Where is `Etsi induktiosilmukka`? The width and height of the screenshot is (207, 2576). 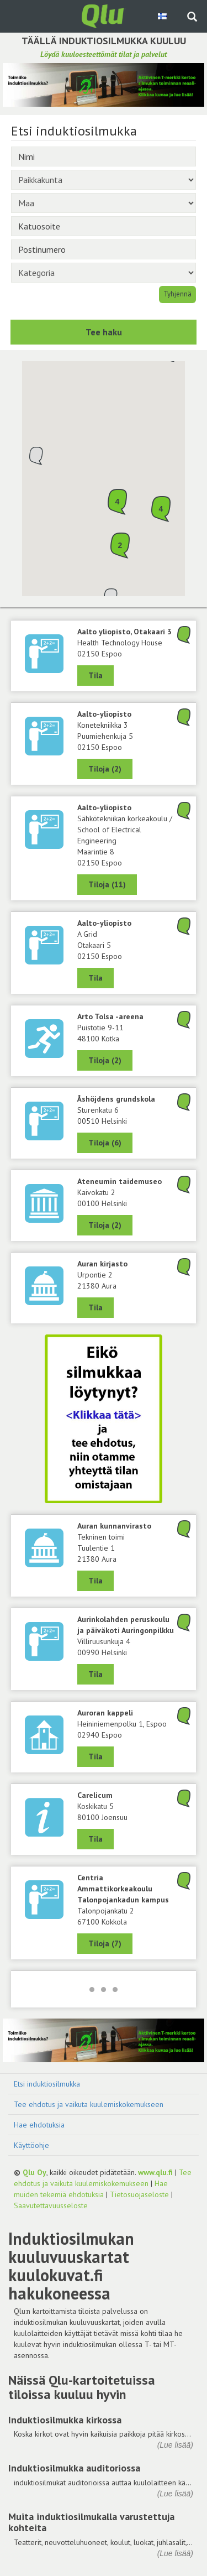
Etsi induktiosilmukka is located at coordinates (47, 2084).